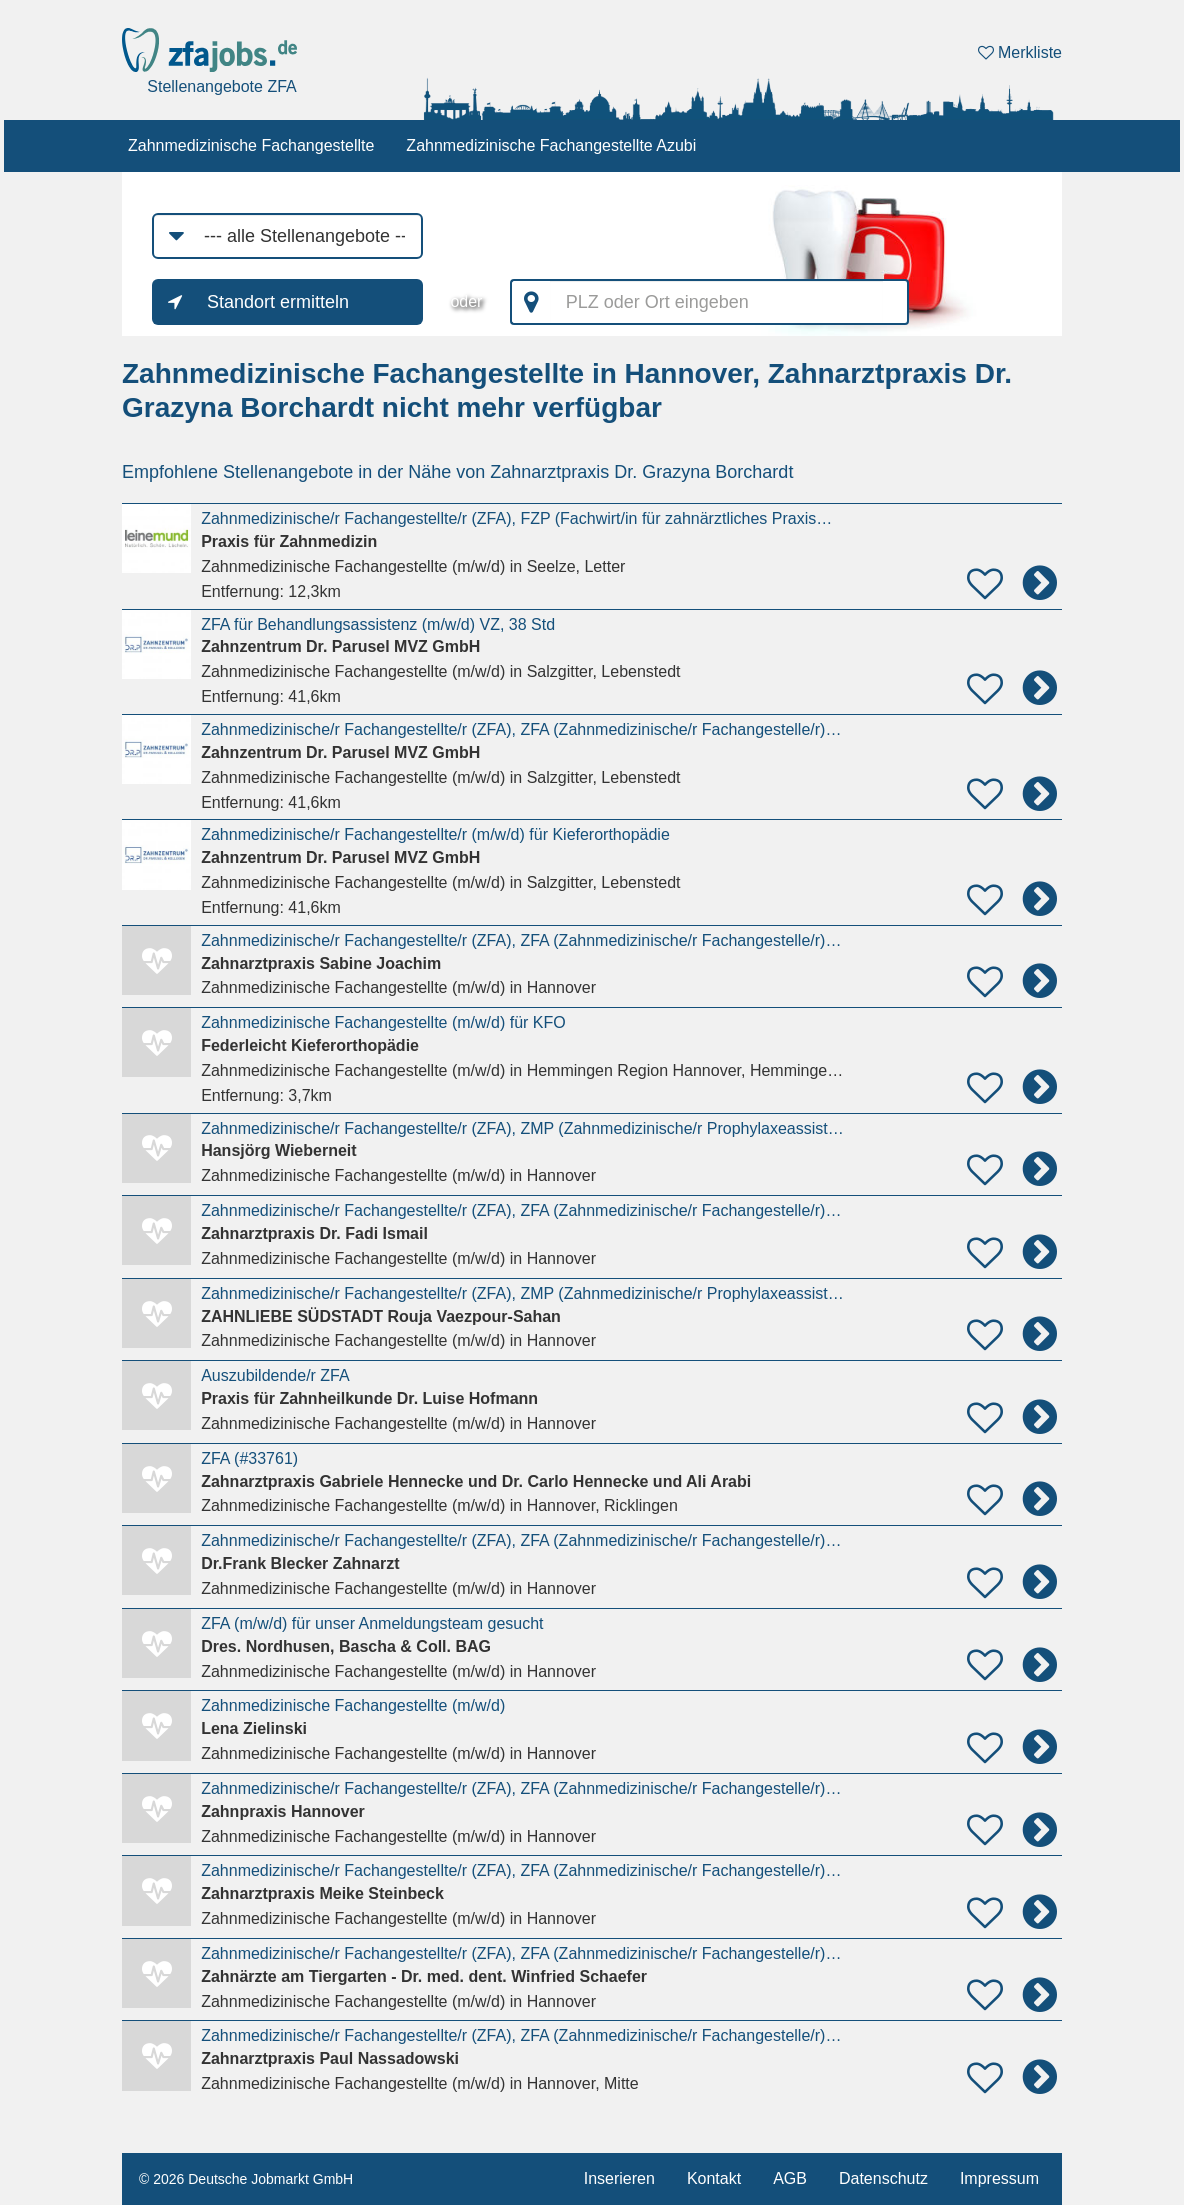 The width and height of the screenshot is (1184, 2205). I want to click on Inserieren, so click(619, 2178).